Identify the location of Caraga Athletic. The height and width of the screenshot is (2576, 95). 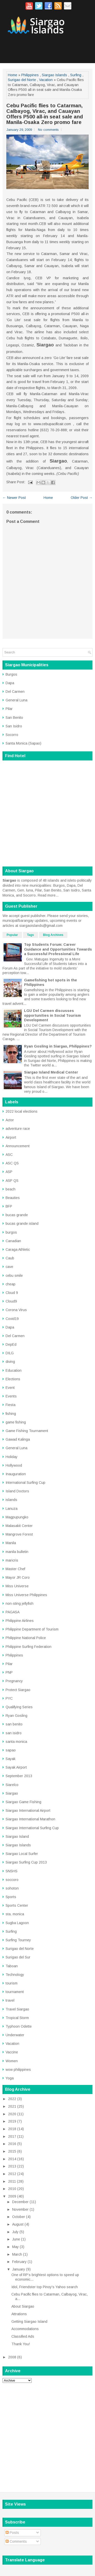
(18, 1249).